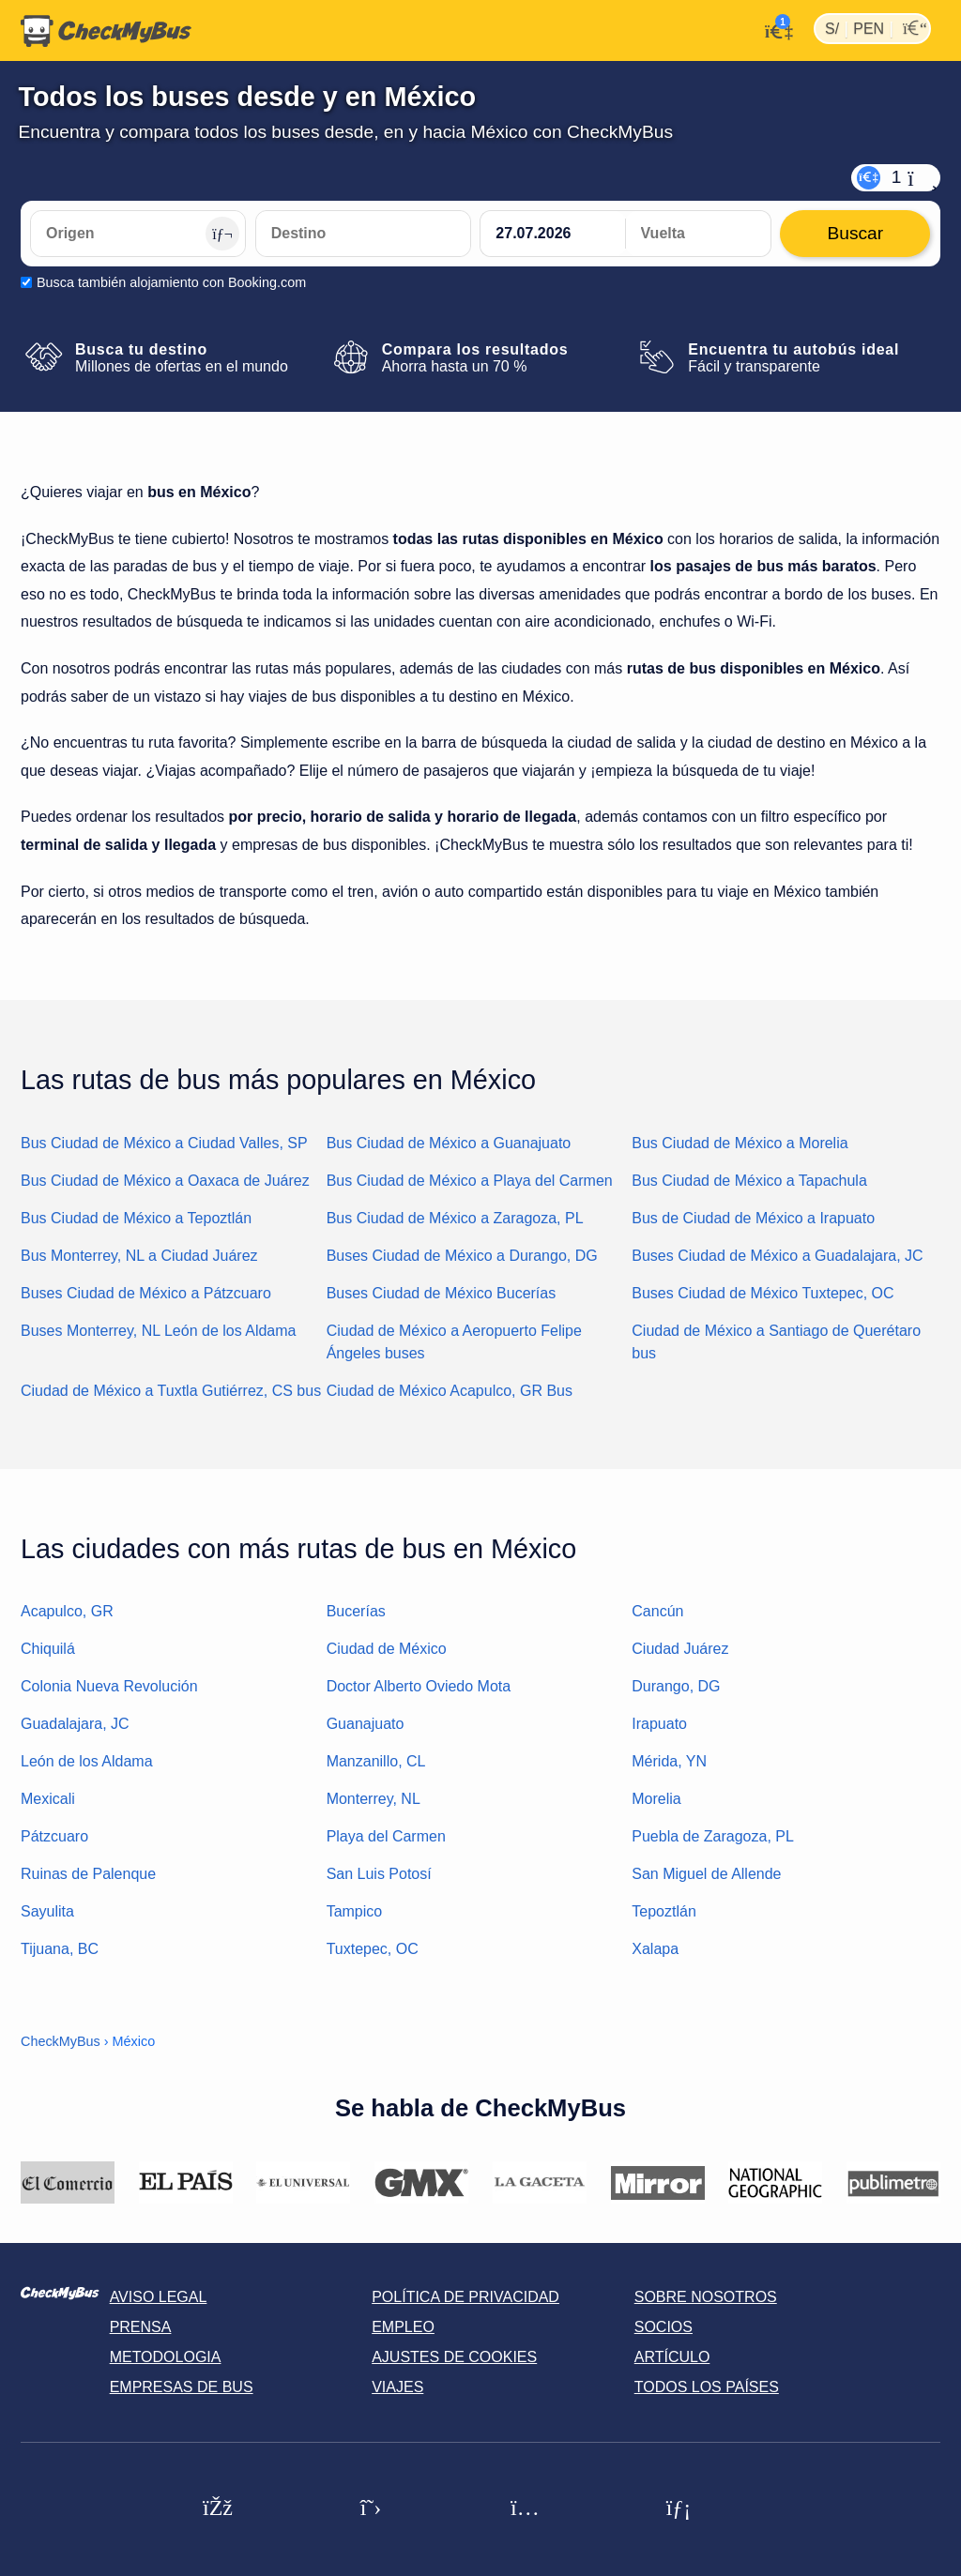 The height and width of the screenshot is (2576, 961). Describe the element at coordinates (60, 2041) in the screenshot. I see `CheckMyBus` at that location.